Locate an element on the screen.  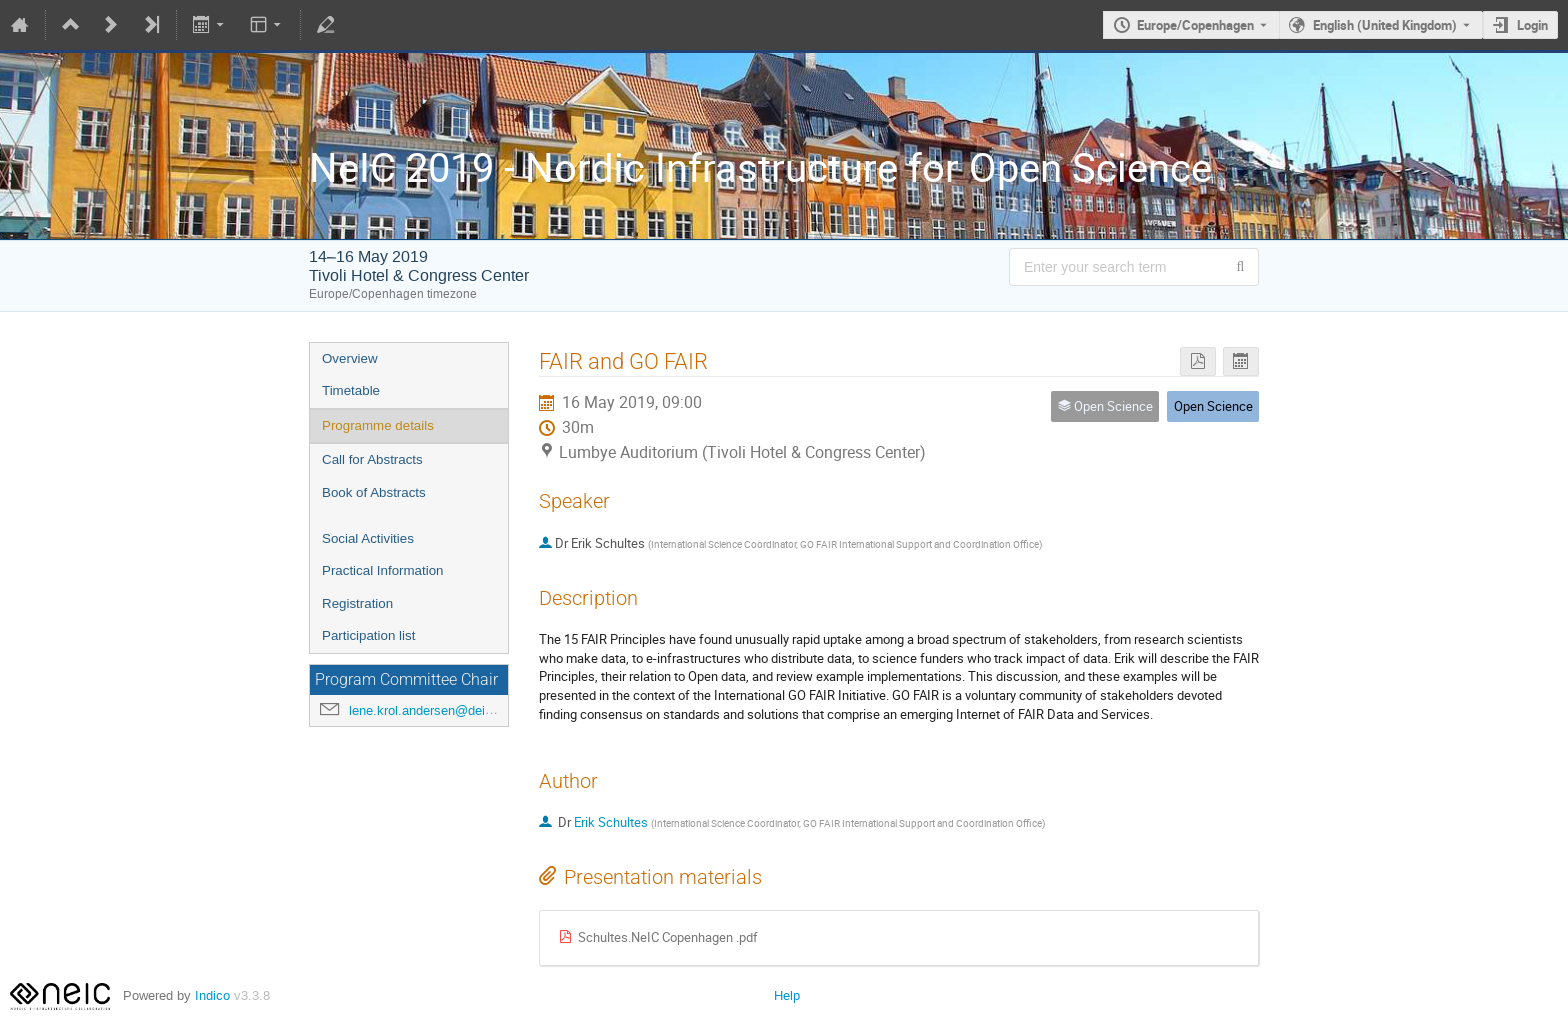
Practical Information is located at coordinates (382, 570).